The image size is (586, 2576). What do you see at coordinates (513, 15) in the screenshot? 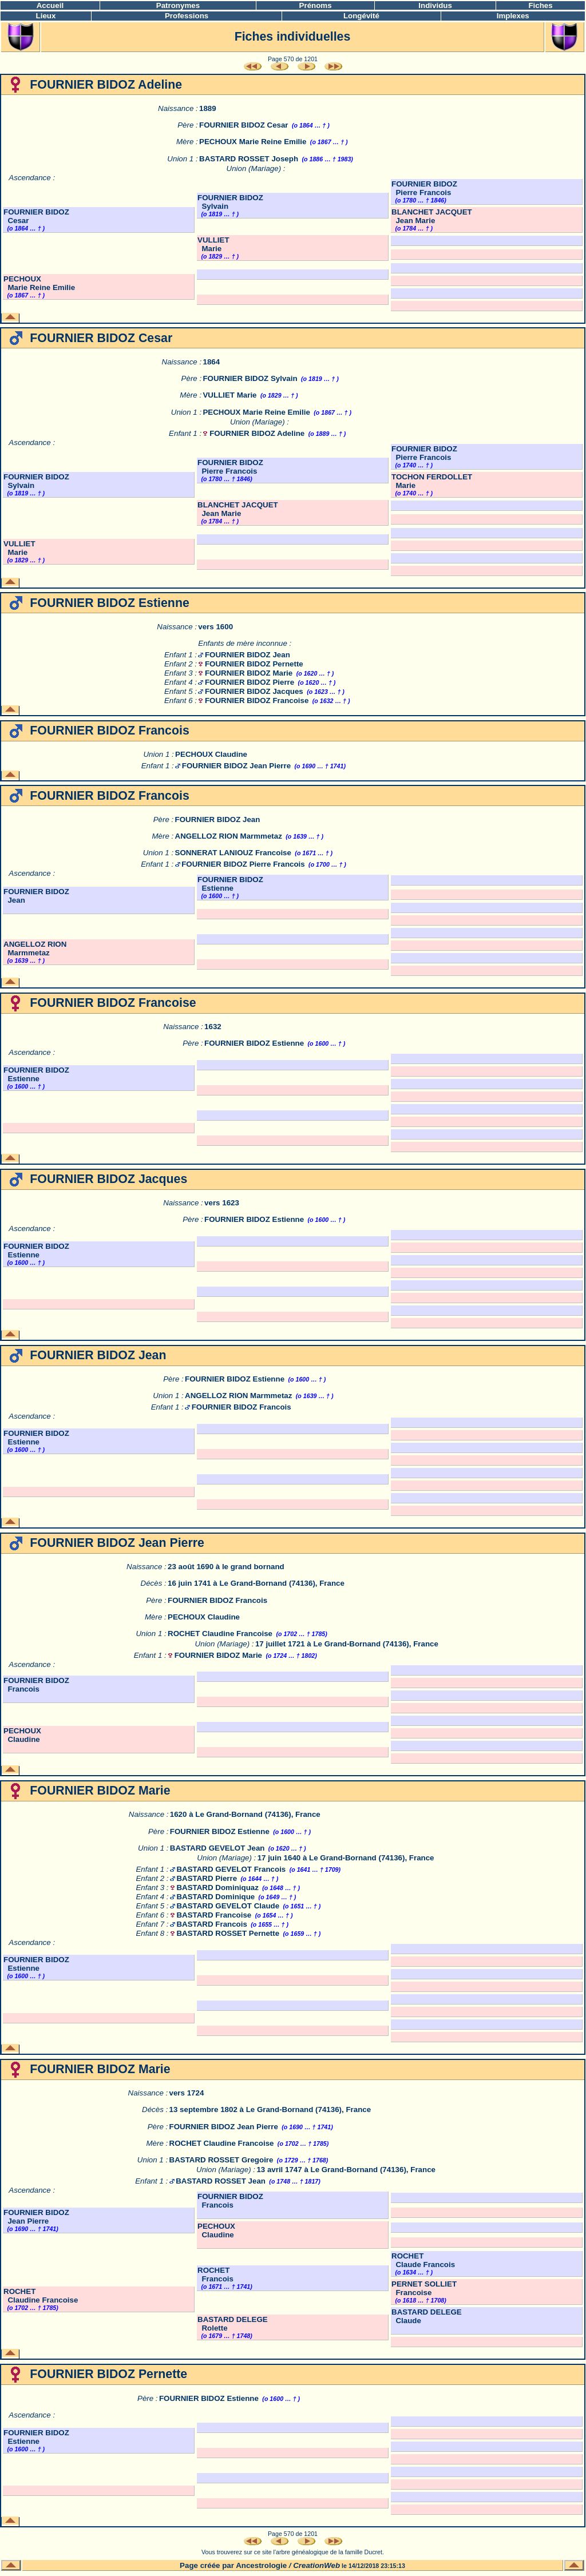
I see `Implexes` at bounding box center [513, 15].